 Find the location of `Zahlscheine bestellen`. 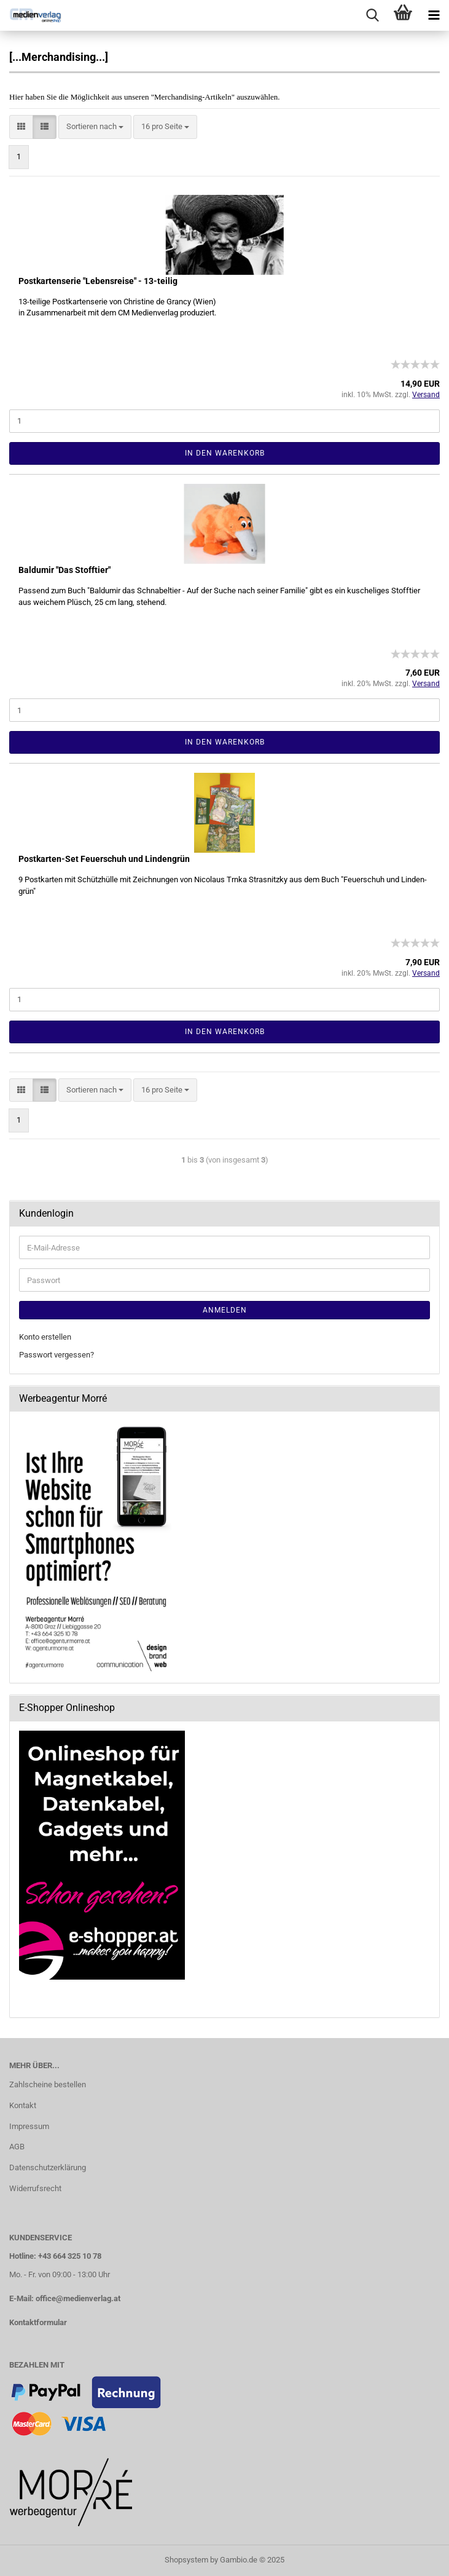

Zahlscheine bestellen is located at coordinates (47, 2084).